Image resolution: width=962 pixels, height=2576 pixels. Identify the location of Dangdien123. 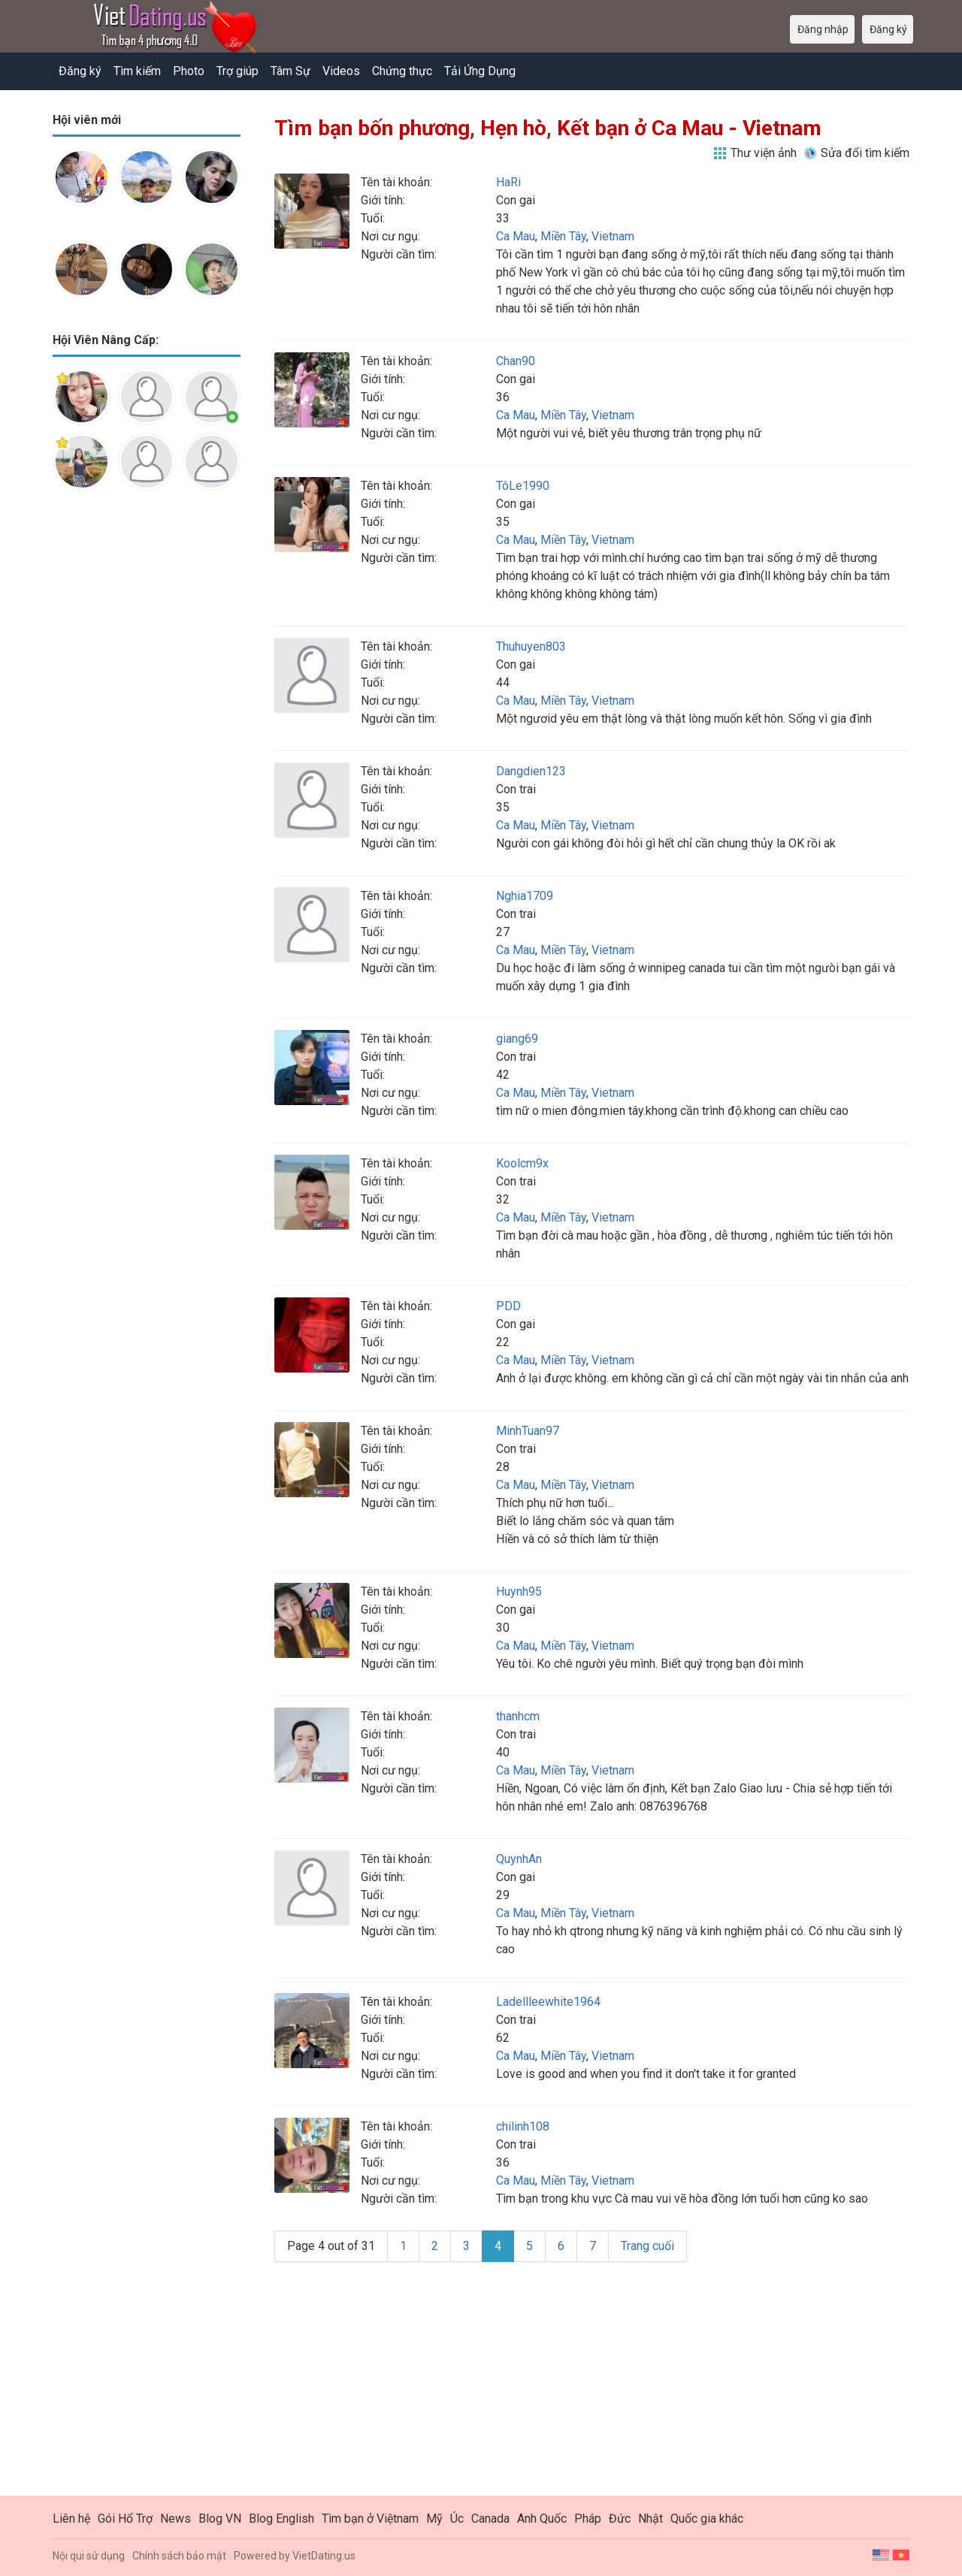
(531, 771).